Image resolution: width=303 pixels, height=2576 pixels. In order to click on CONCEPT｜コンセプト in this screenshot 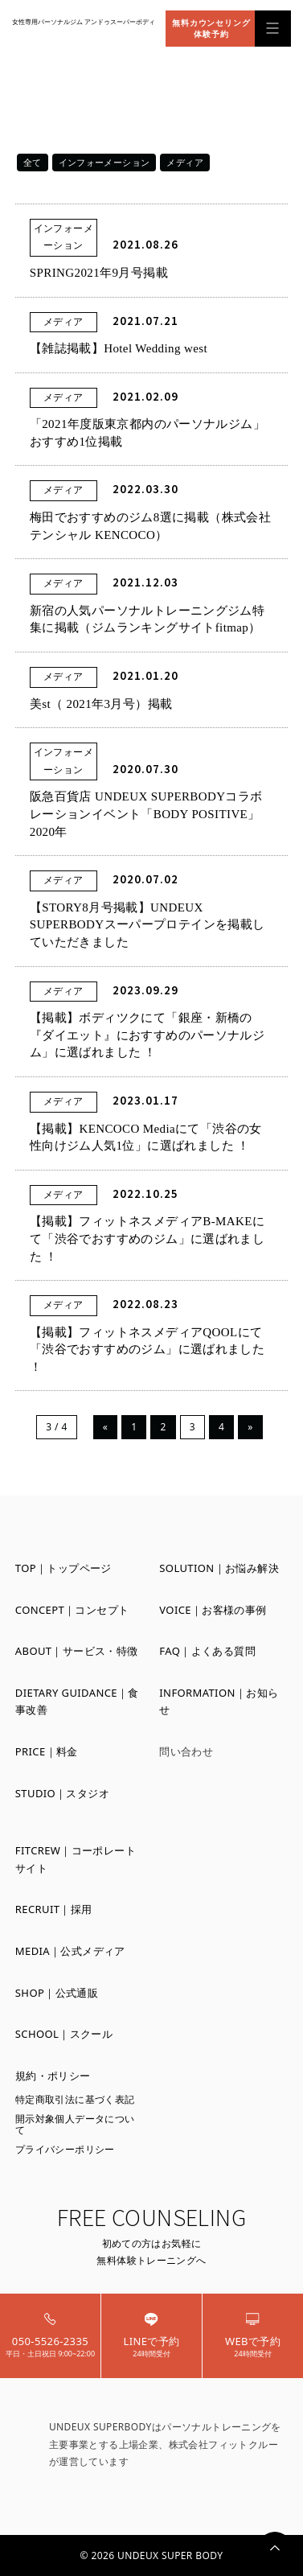, I will do `click(72, 1610)`.